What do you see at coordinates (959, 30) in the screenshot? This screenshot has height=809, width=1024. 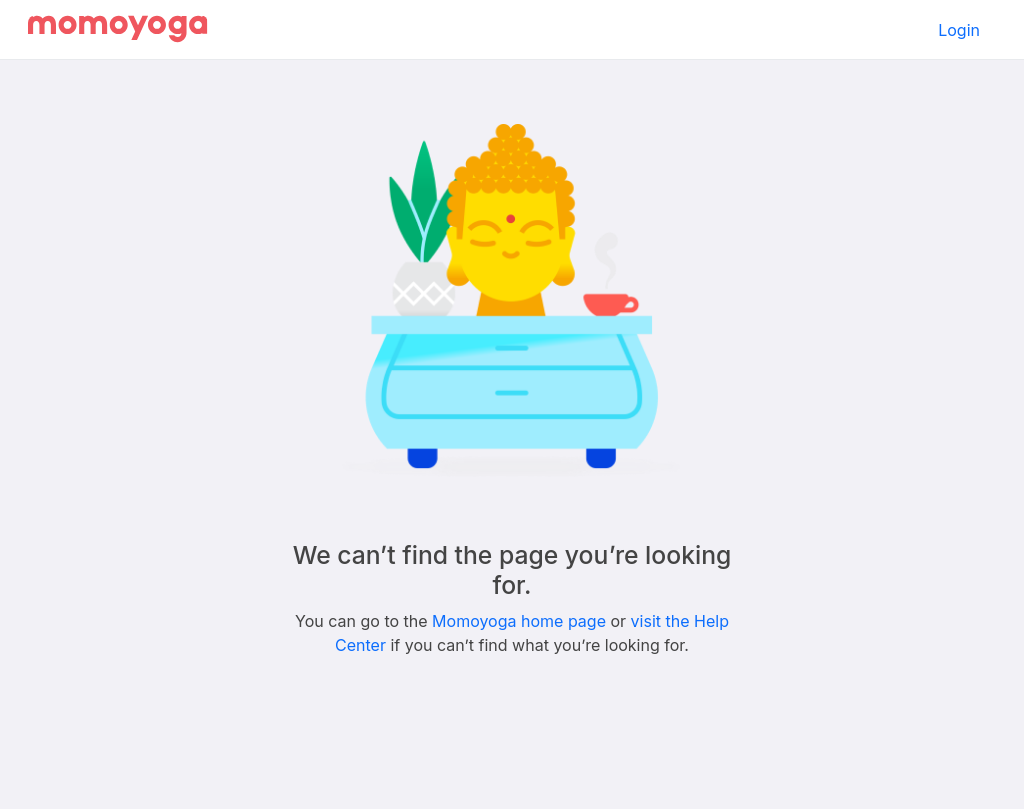 I see `Login` at bounding box center [959, 30].